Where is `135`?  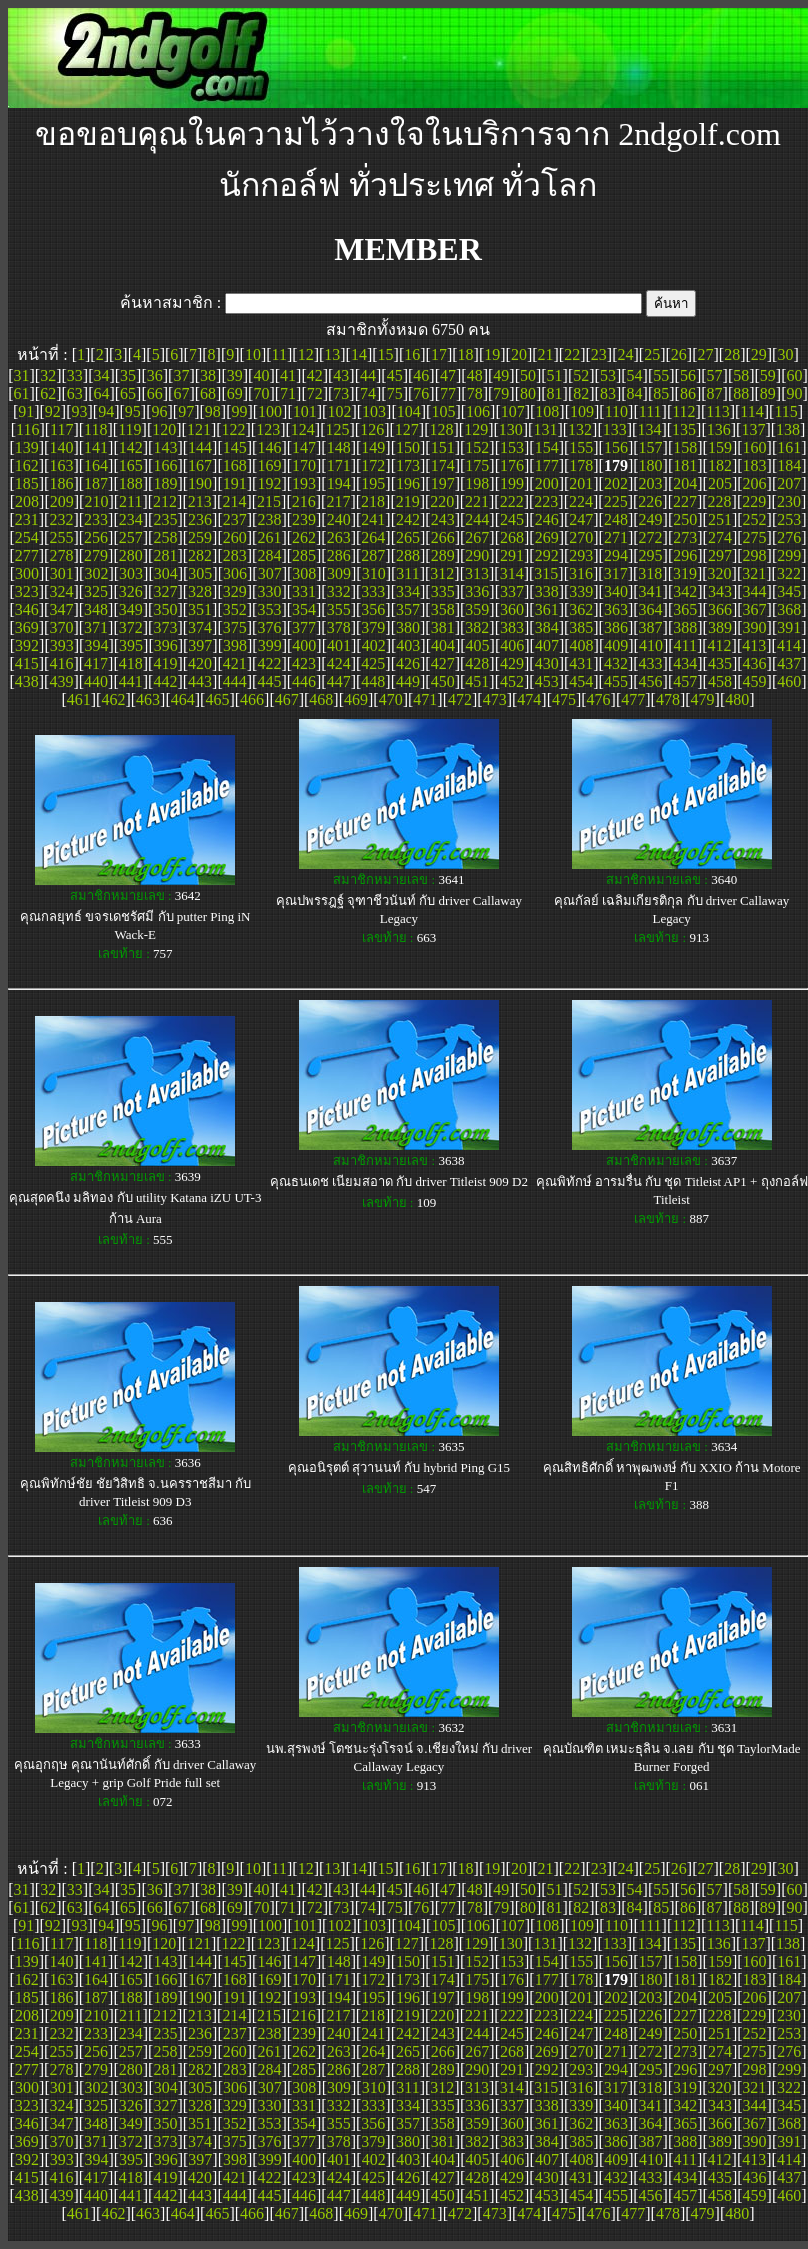
135 is located at coordinates (684, 429).